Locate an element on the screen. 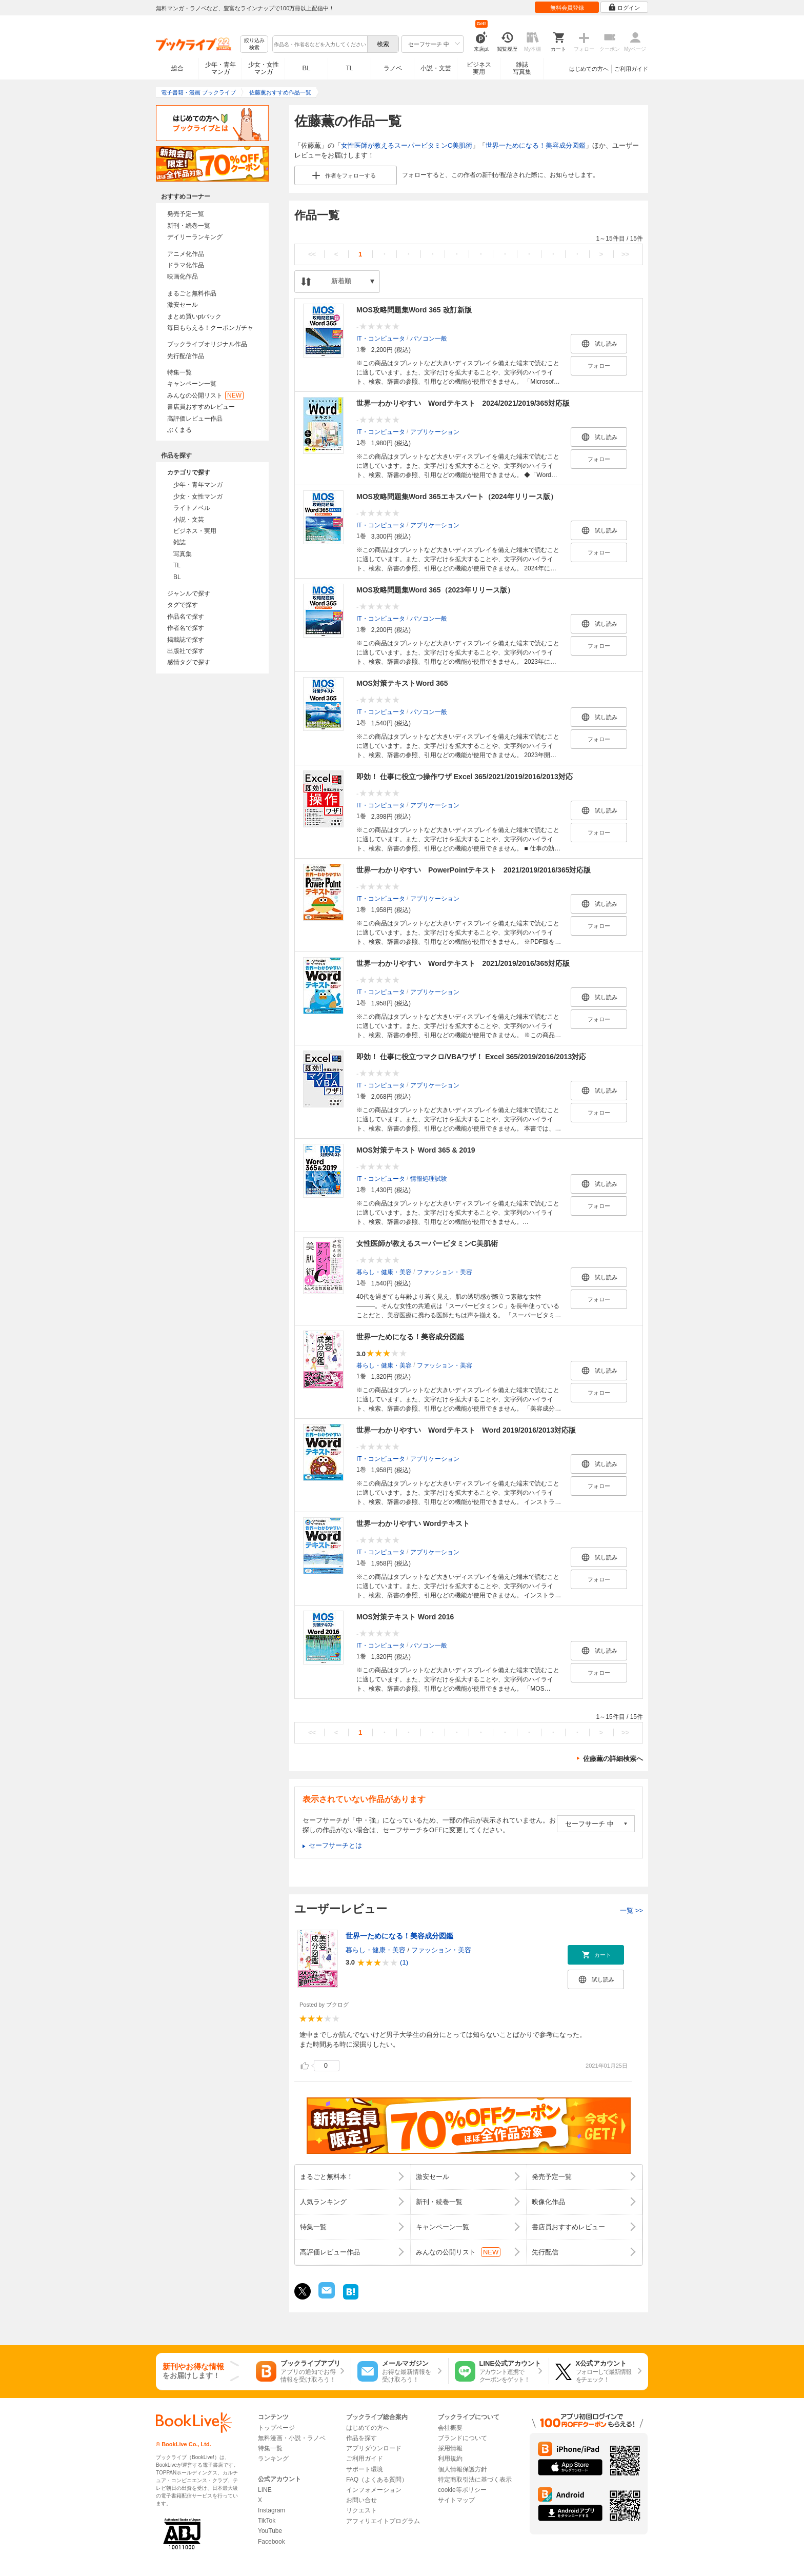  お問い合せ is located at coordinates (361, 2500).